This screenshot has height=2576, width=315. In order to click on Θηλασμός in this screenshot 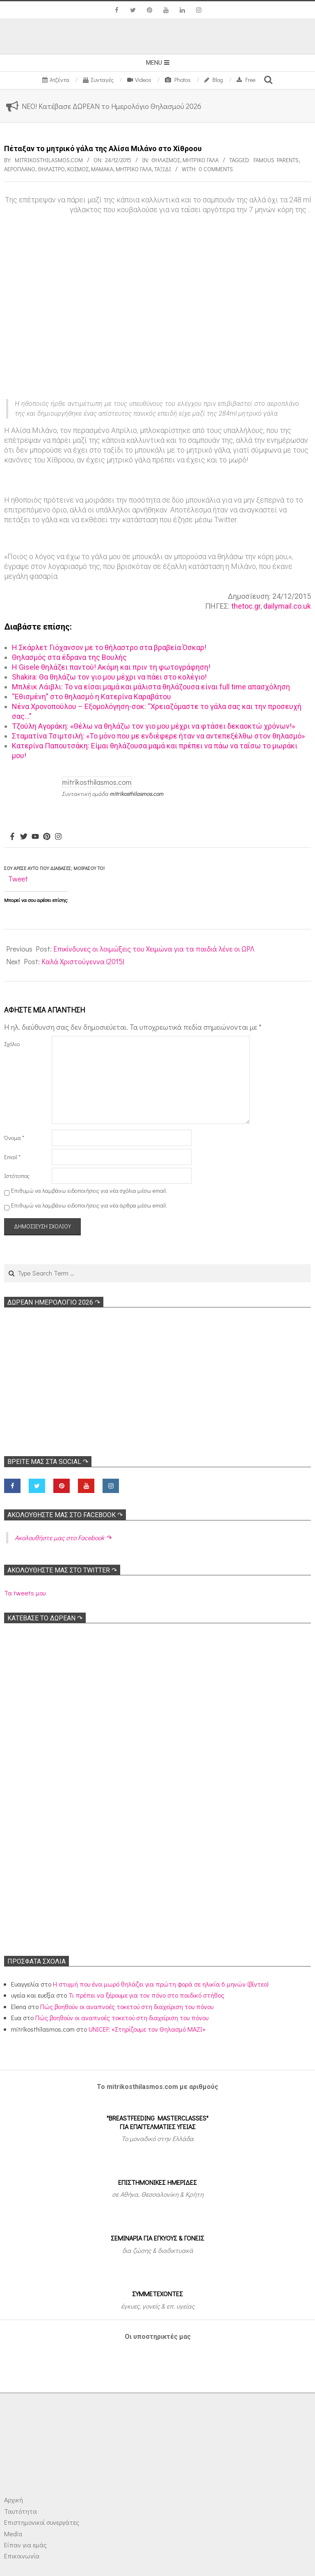, I will do `click(165, 160)`.